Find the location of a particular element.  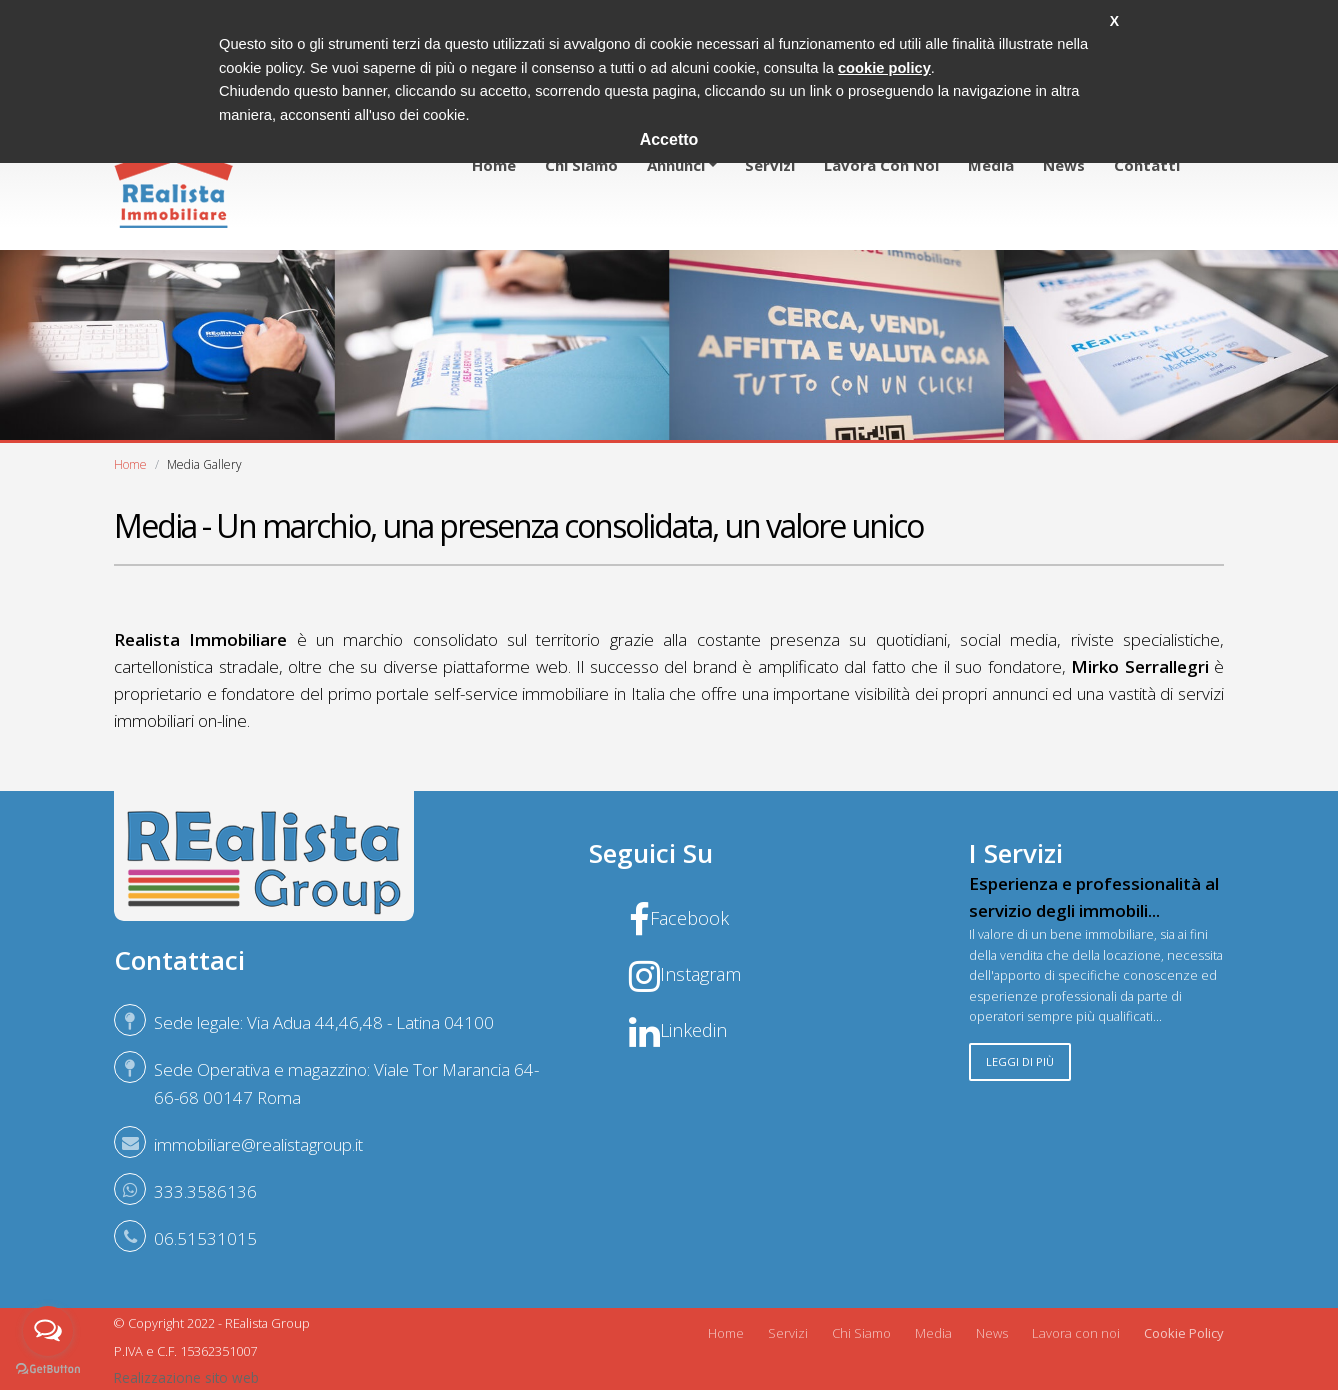

Servizi is located at coordinates (770, 165).